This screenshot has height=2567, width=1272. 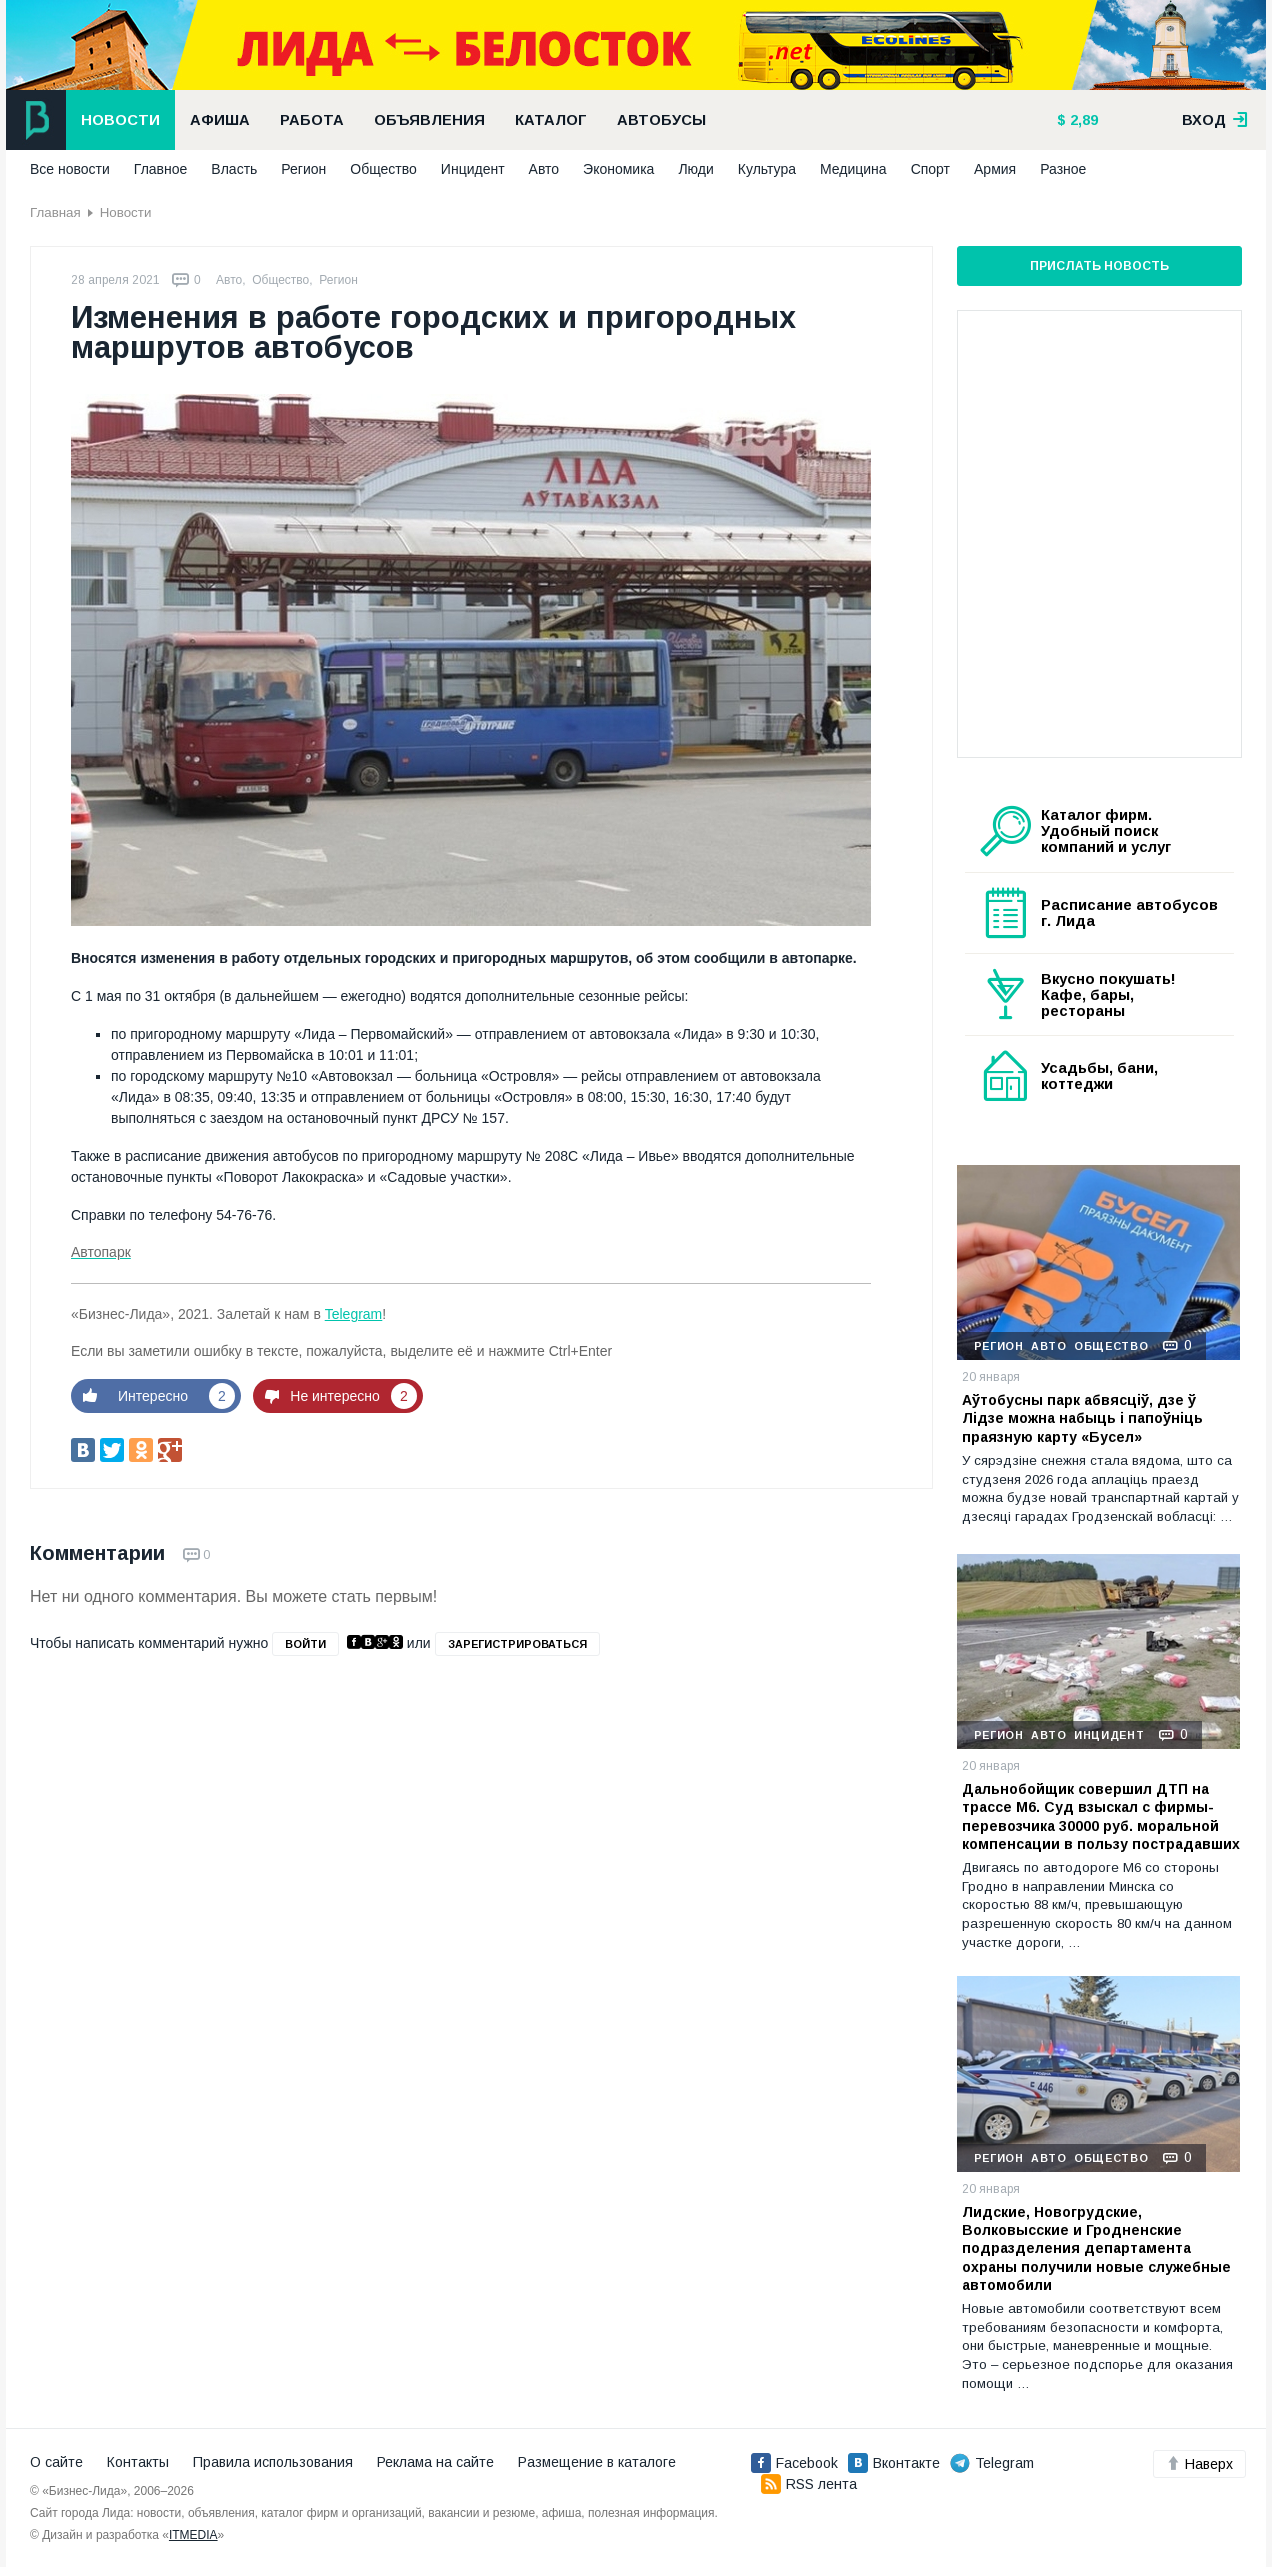 I want to click on Спорт, so click(x=930, y=169).